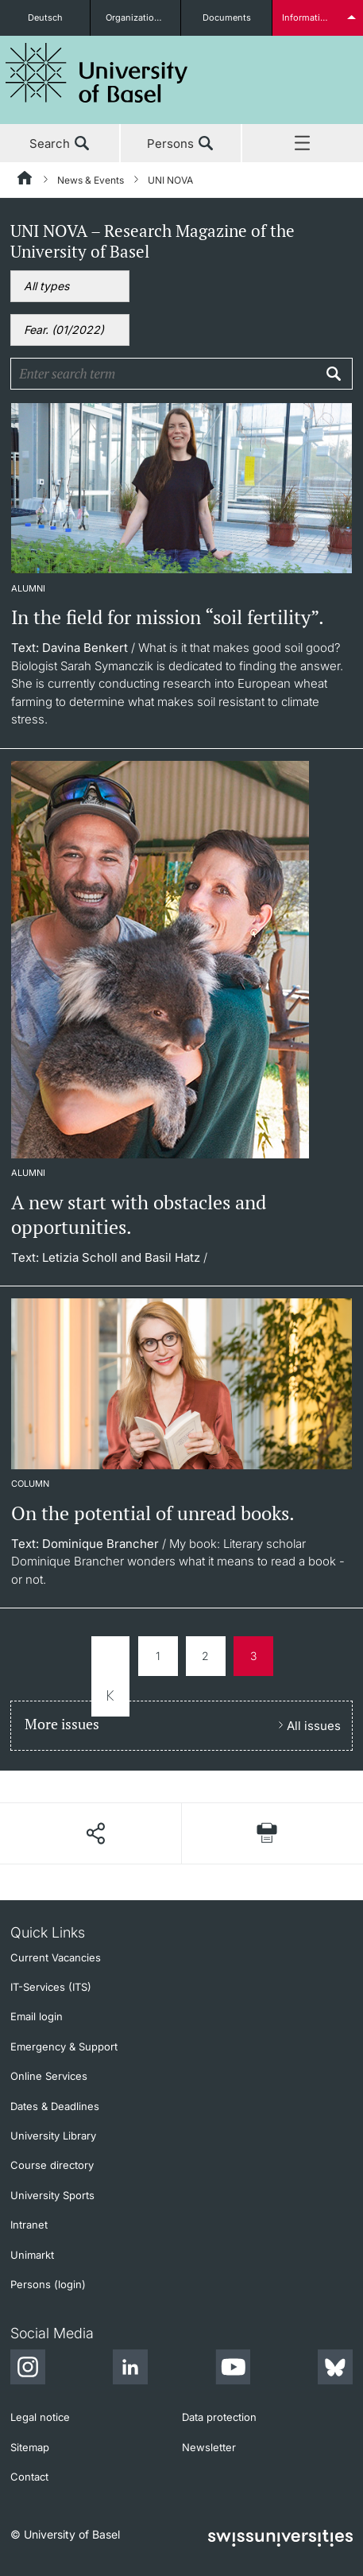  Describe the element at coordinates (267, 1833) in the screenshot. I see `[Print page]` at that location.